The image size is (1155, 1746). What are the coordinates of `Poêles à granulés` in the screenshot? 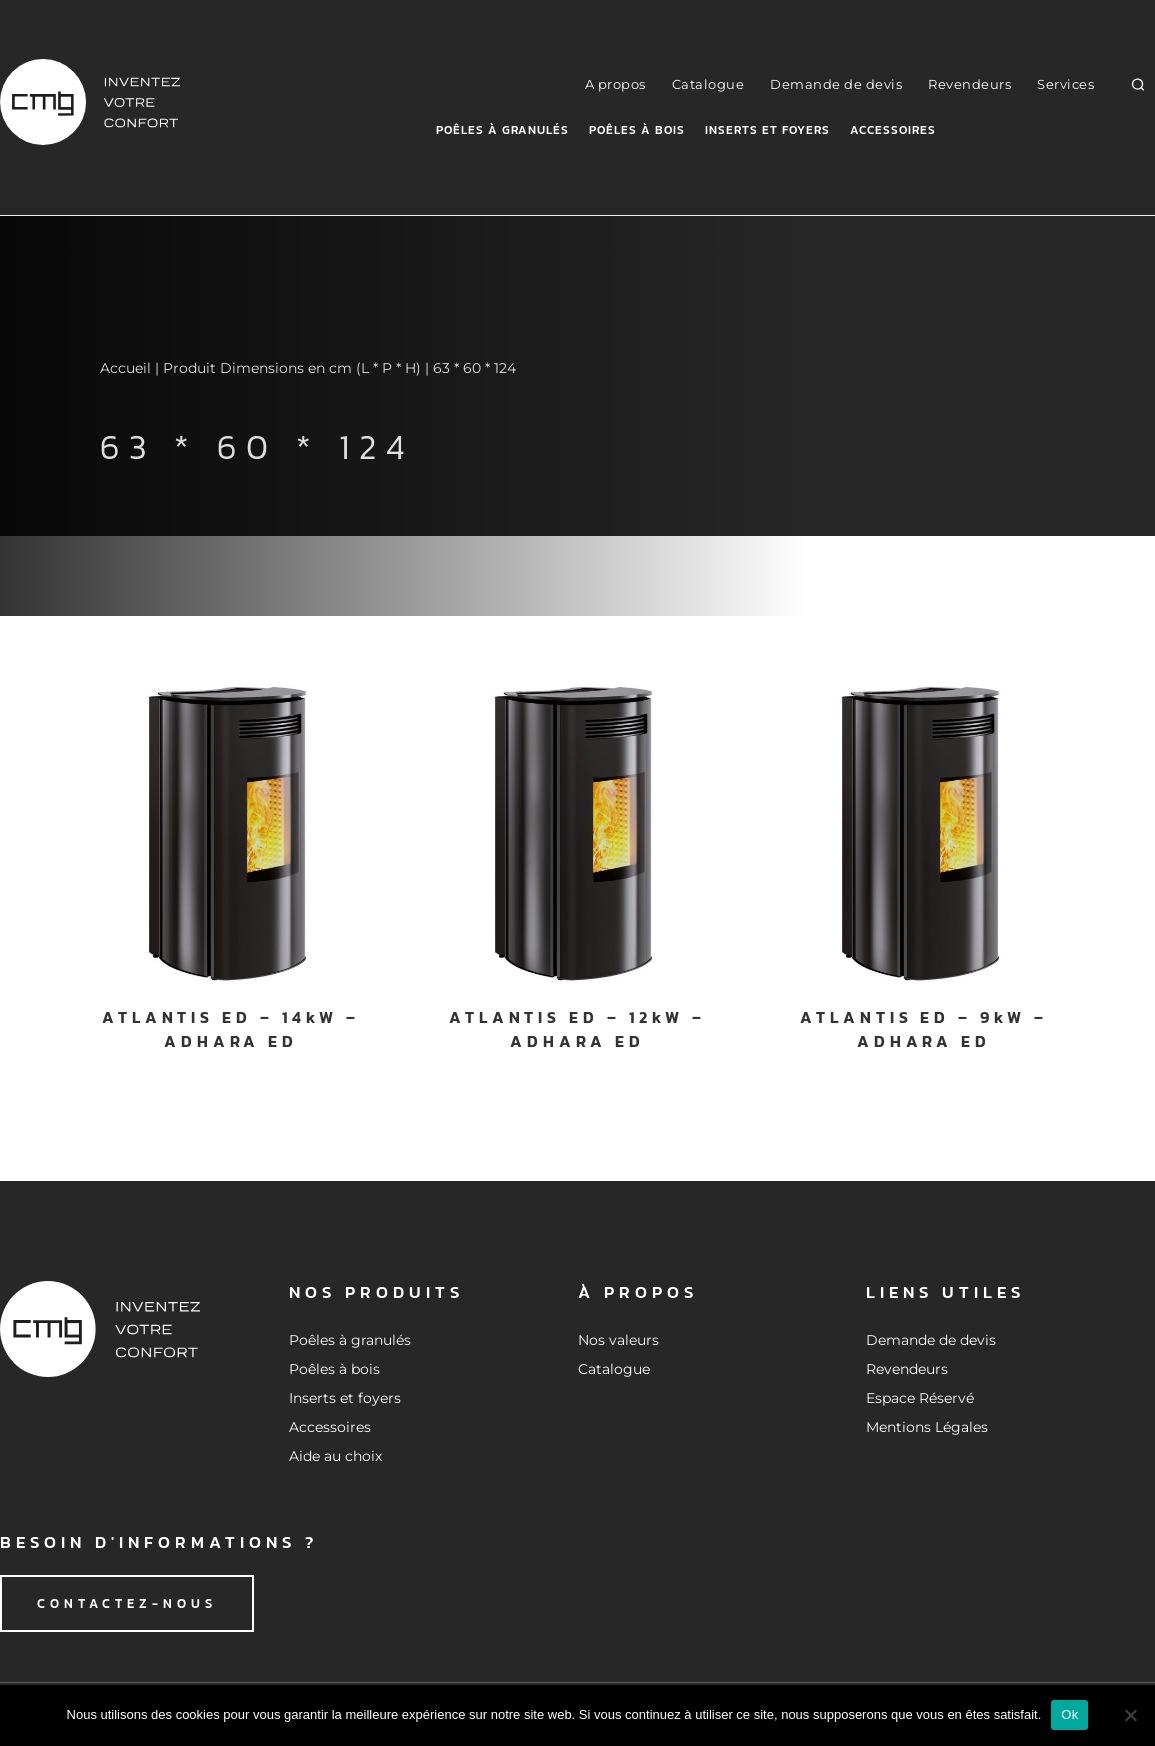 It's located at (502, 130).